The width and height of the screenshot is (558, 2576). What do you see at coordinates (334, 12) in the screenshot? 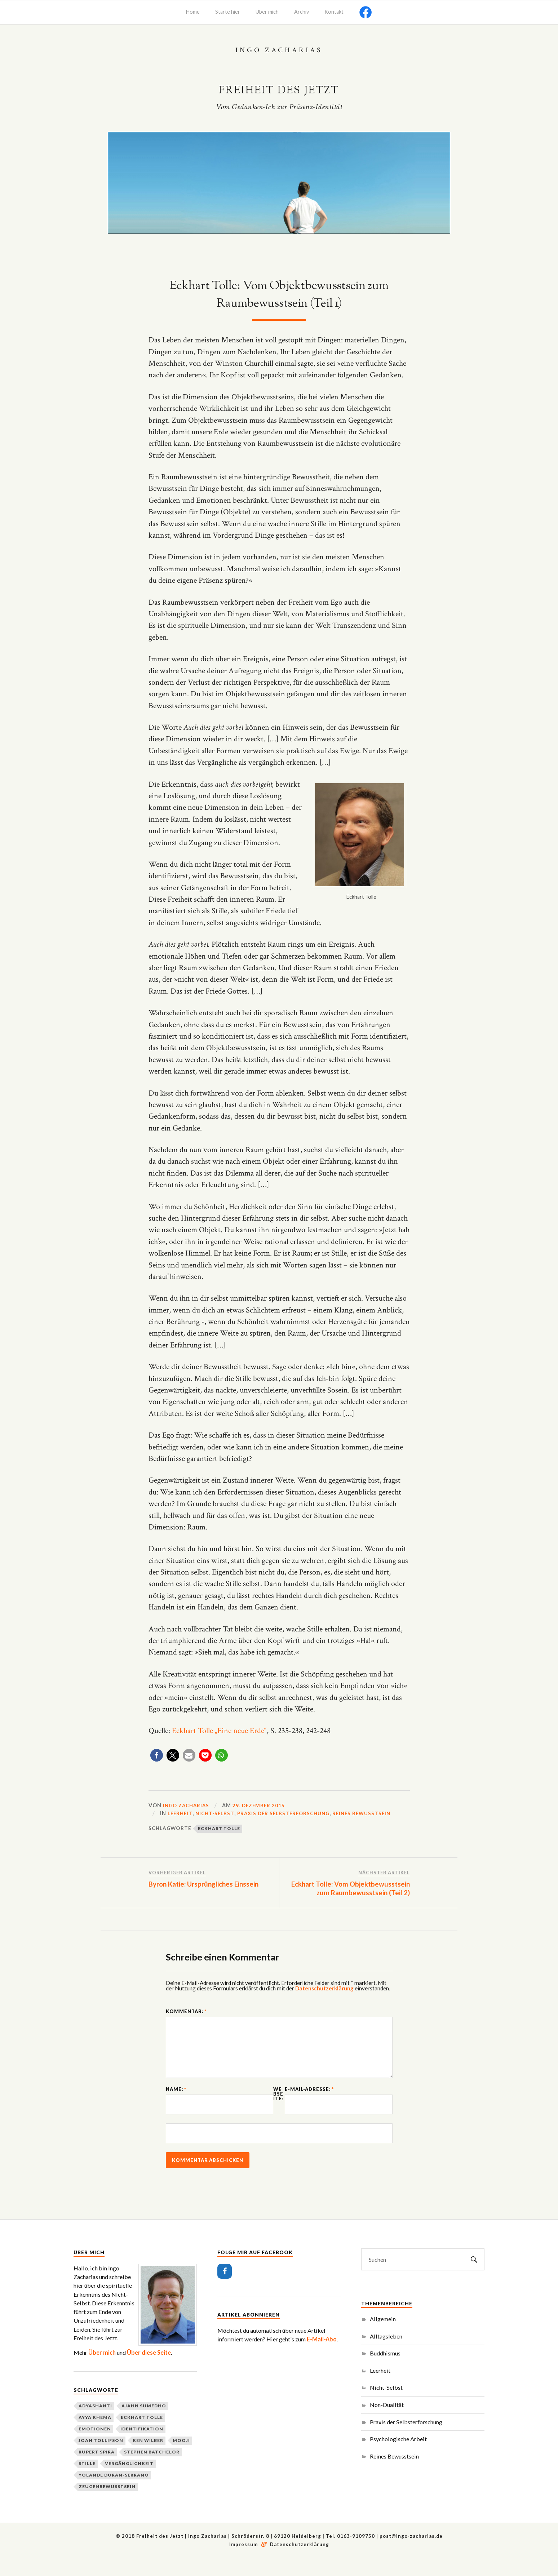
I see `Kontakt` at bounding box center [334, 12].